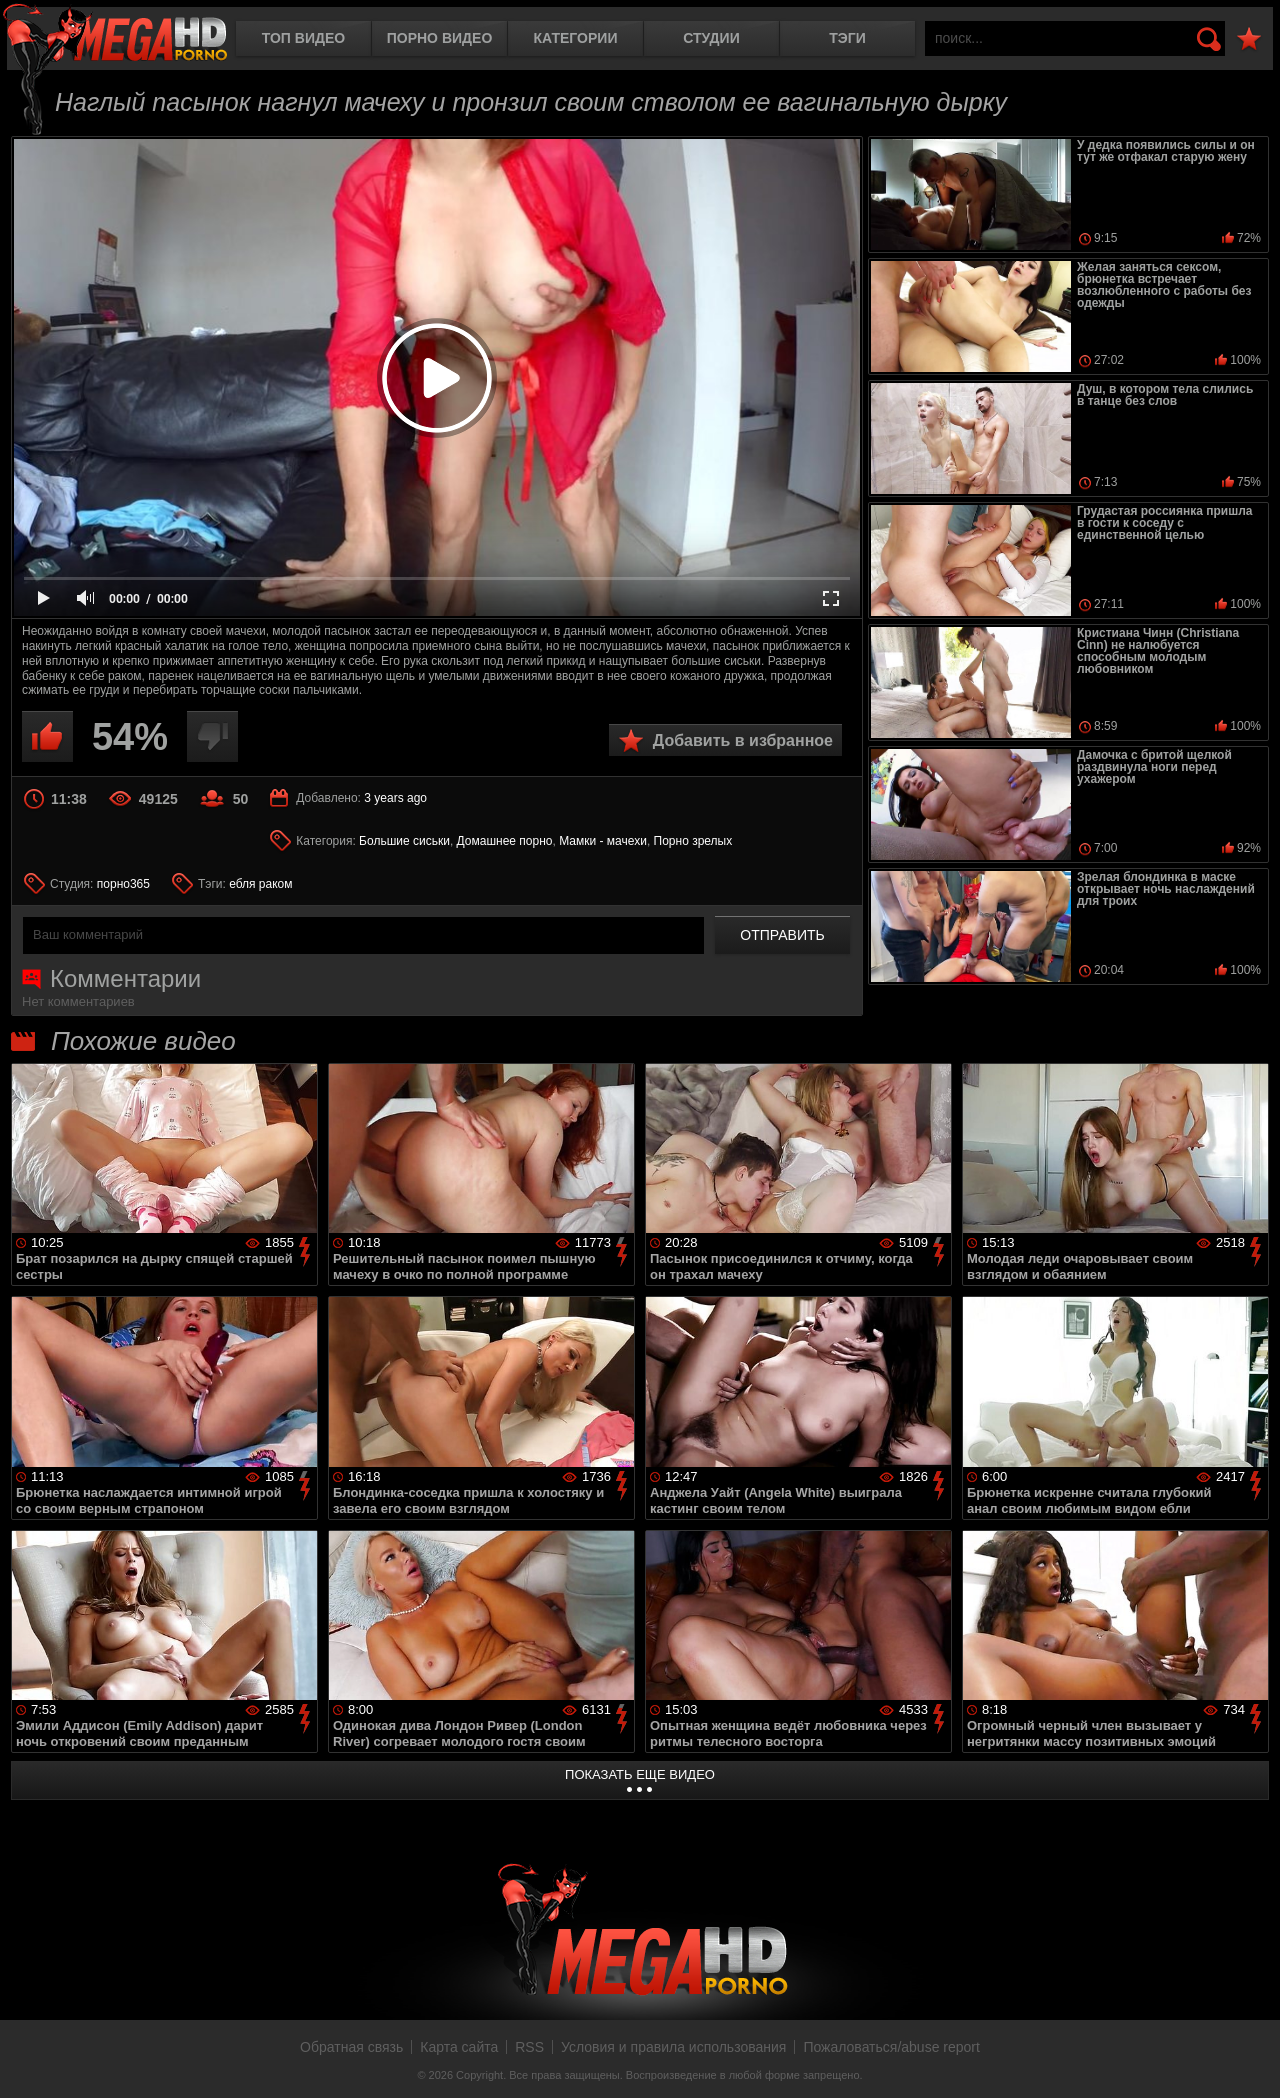  What do you see at coordinates (404, 841) in the screenshot?
I see `Большие сиськи` at bounding box center [404, 841].